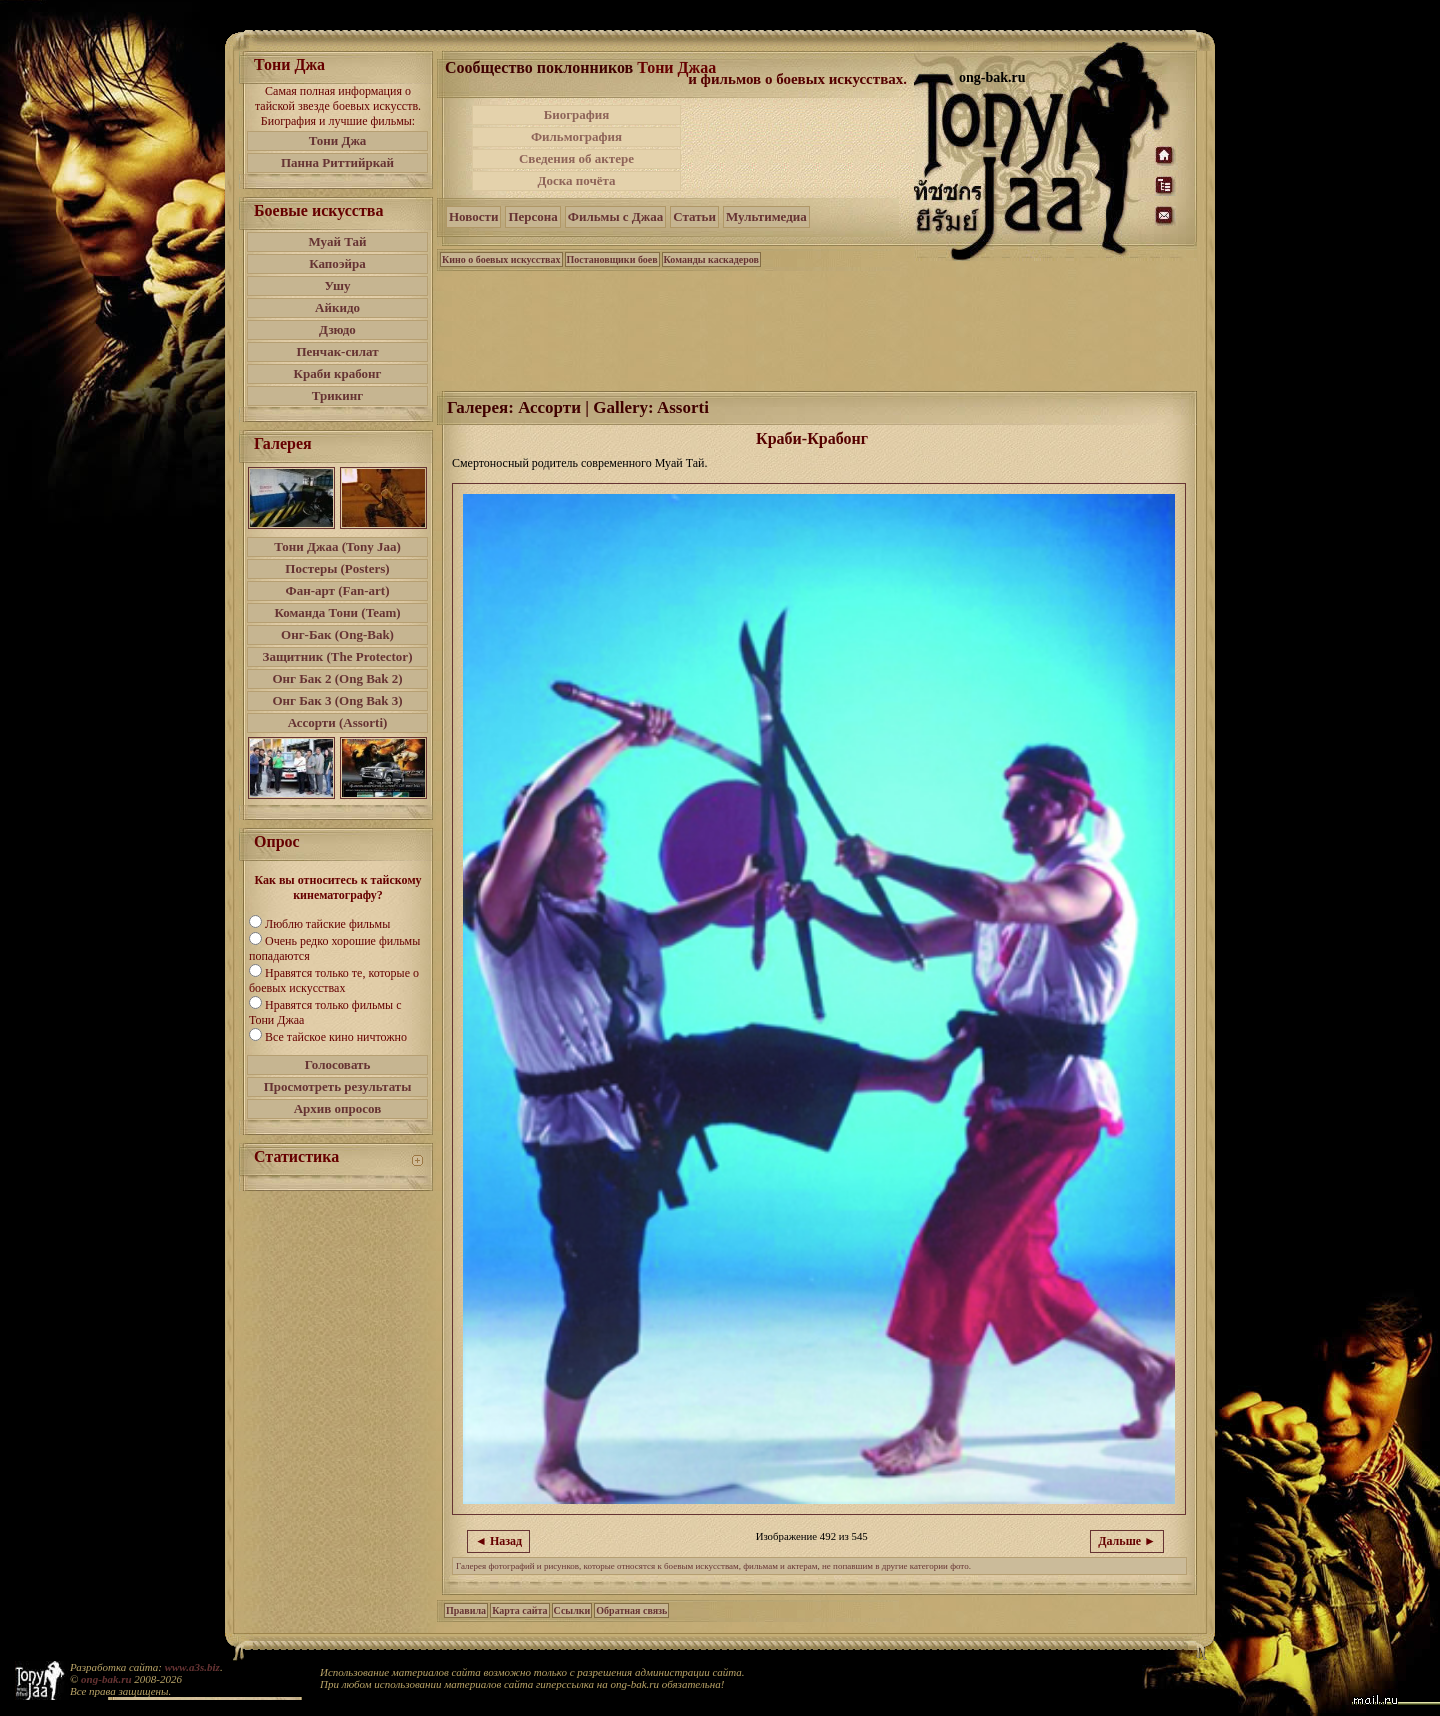  What do you see at coordinates (336, 1037) in the screenshot?
I see `Все тайское кино ничтожно` at bounding box center [336, 1037].